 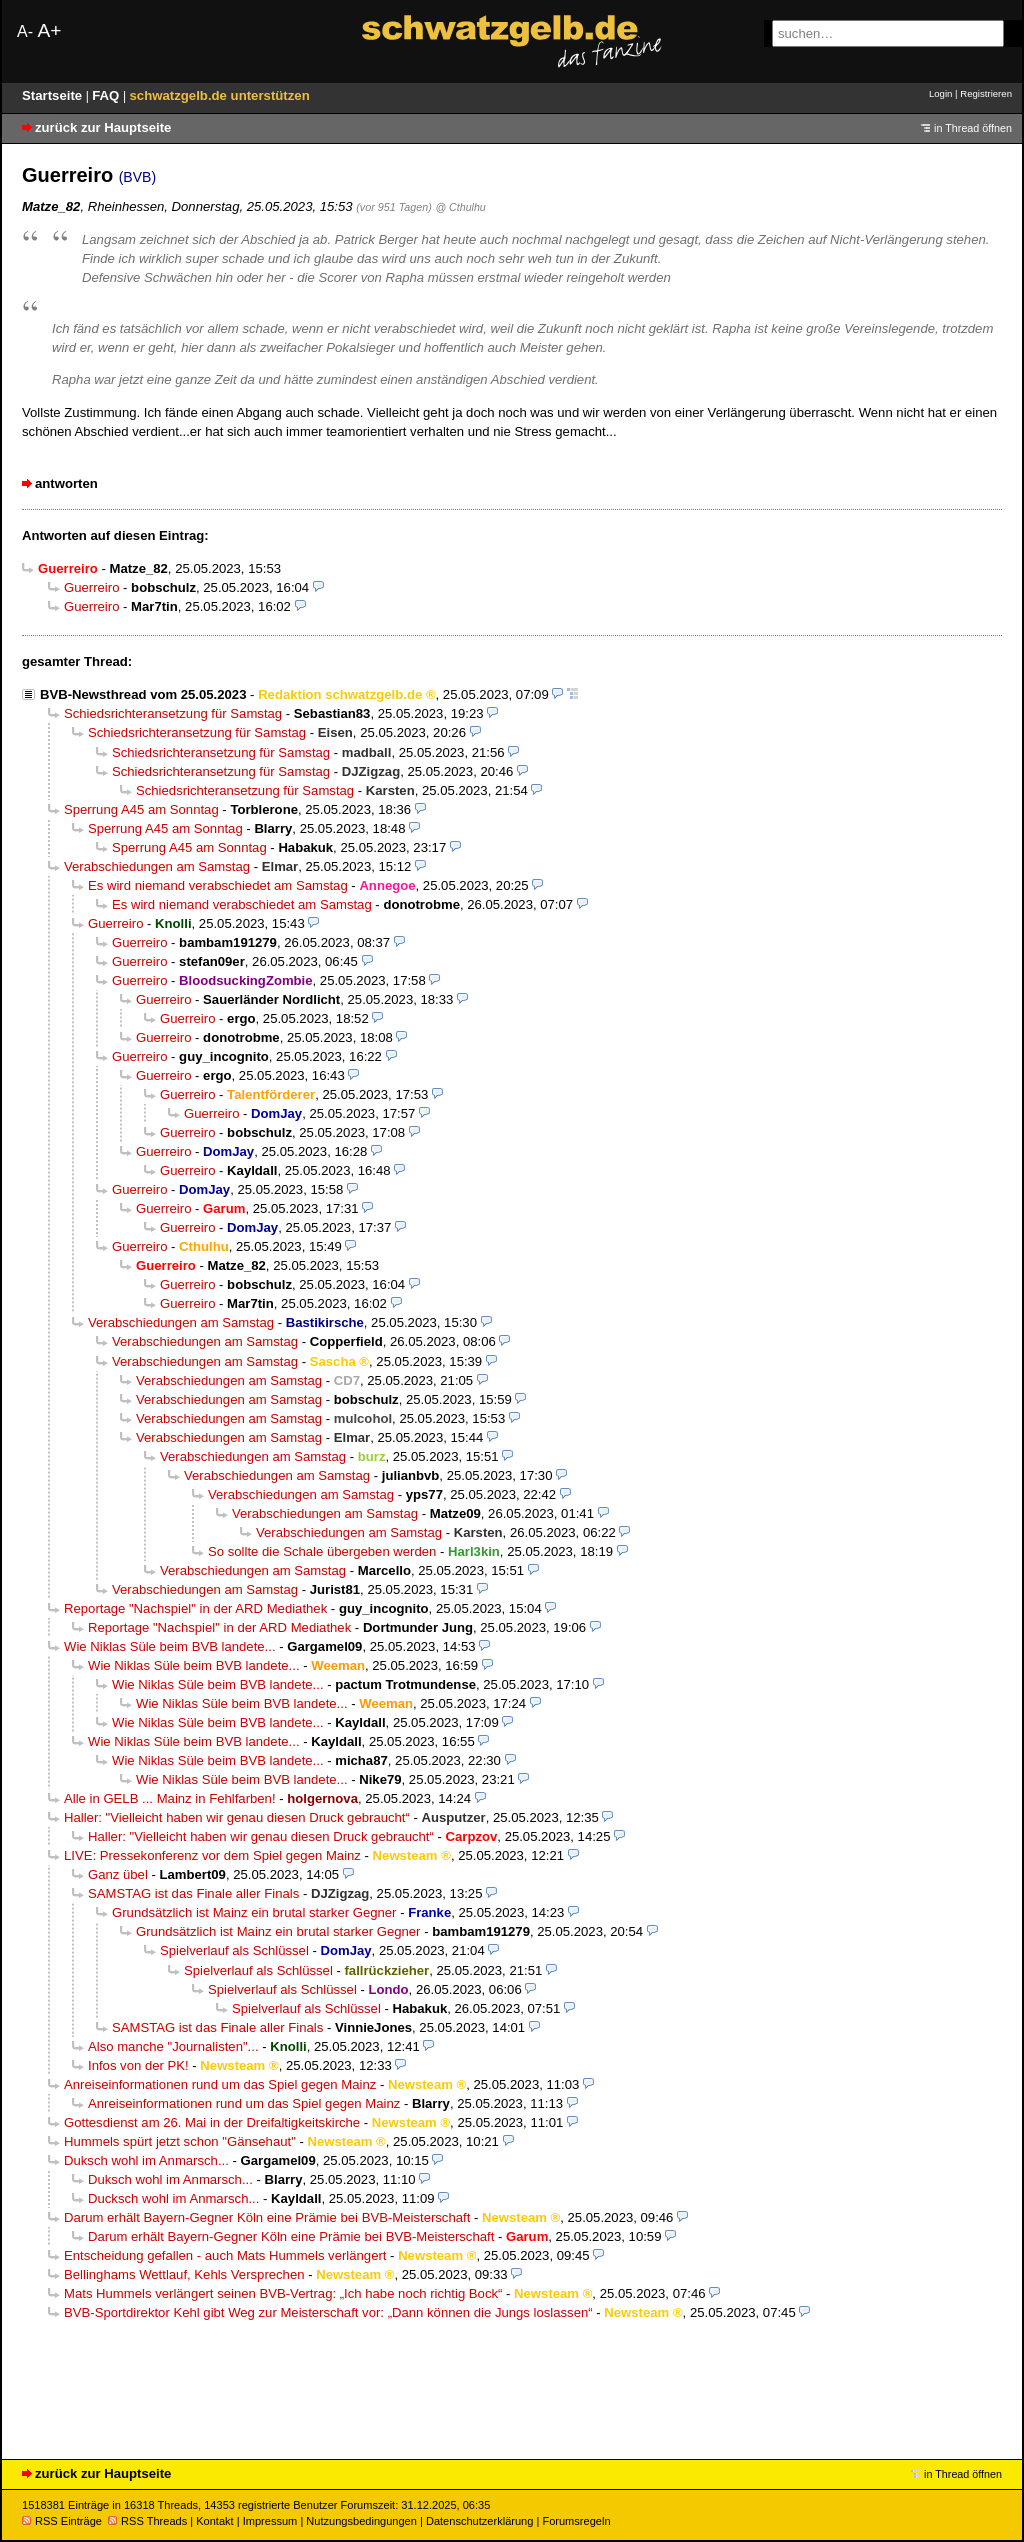 What do you see at coordinates (66, 483) in the screenshot?
I see `antworten` at bounding box center [66, 483].